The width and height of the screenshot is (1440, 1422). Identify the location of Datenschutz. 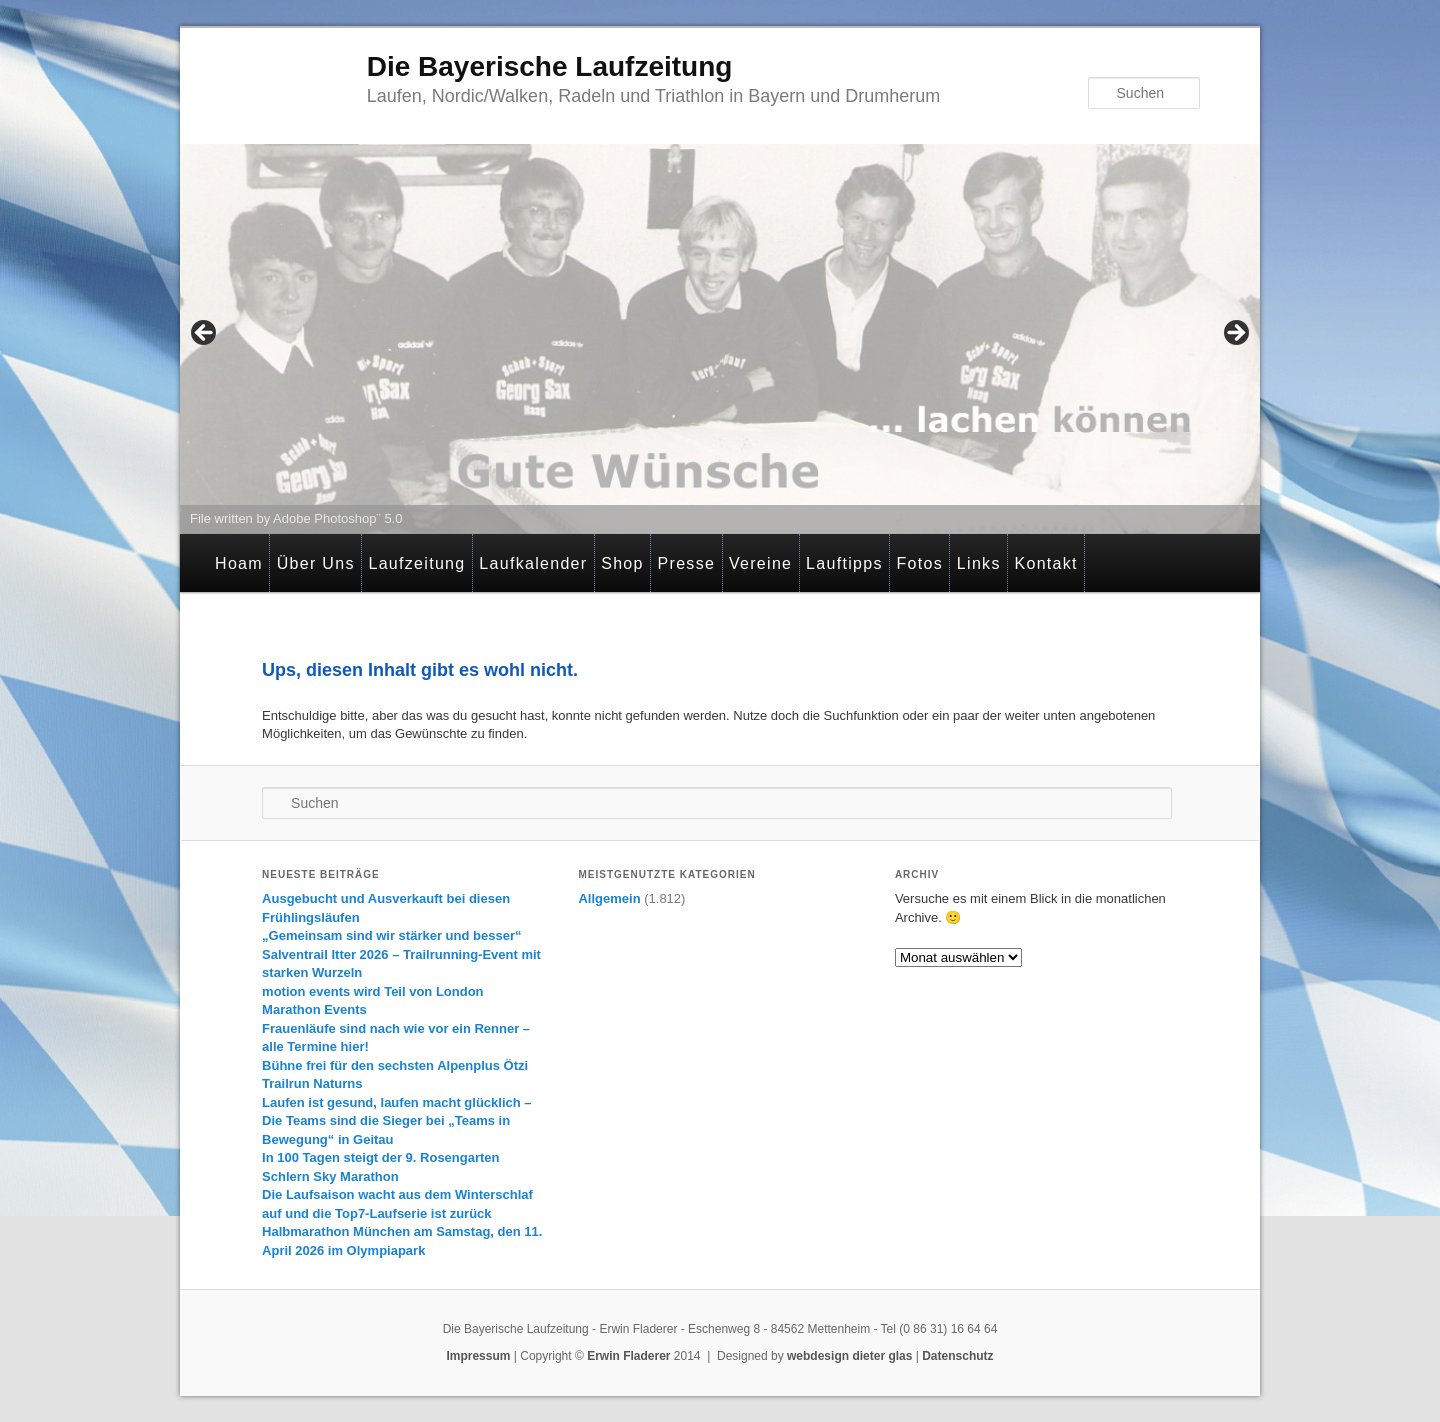
(957, 1356).